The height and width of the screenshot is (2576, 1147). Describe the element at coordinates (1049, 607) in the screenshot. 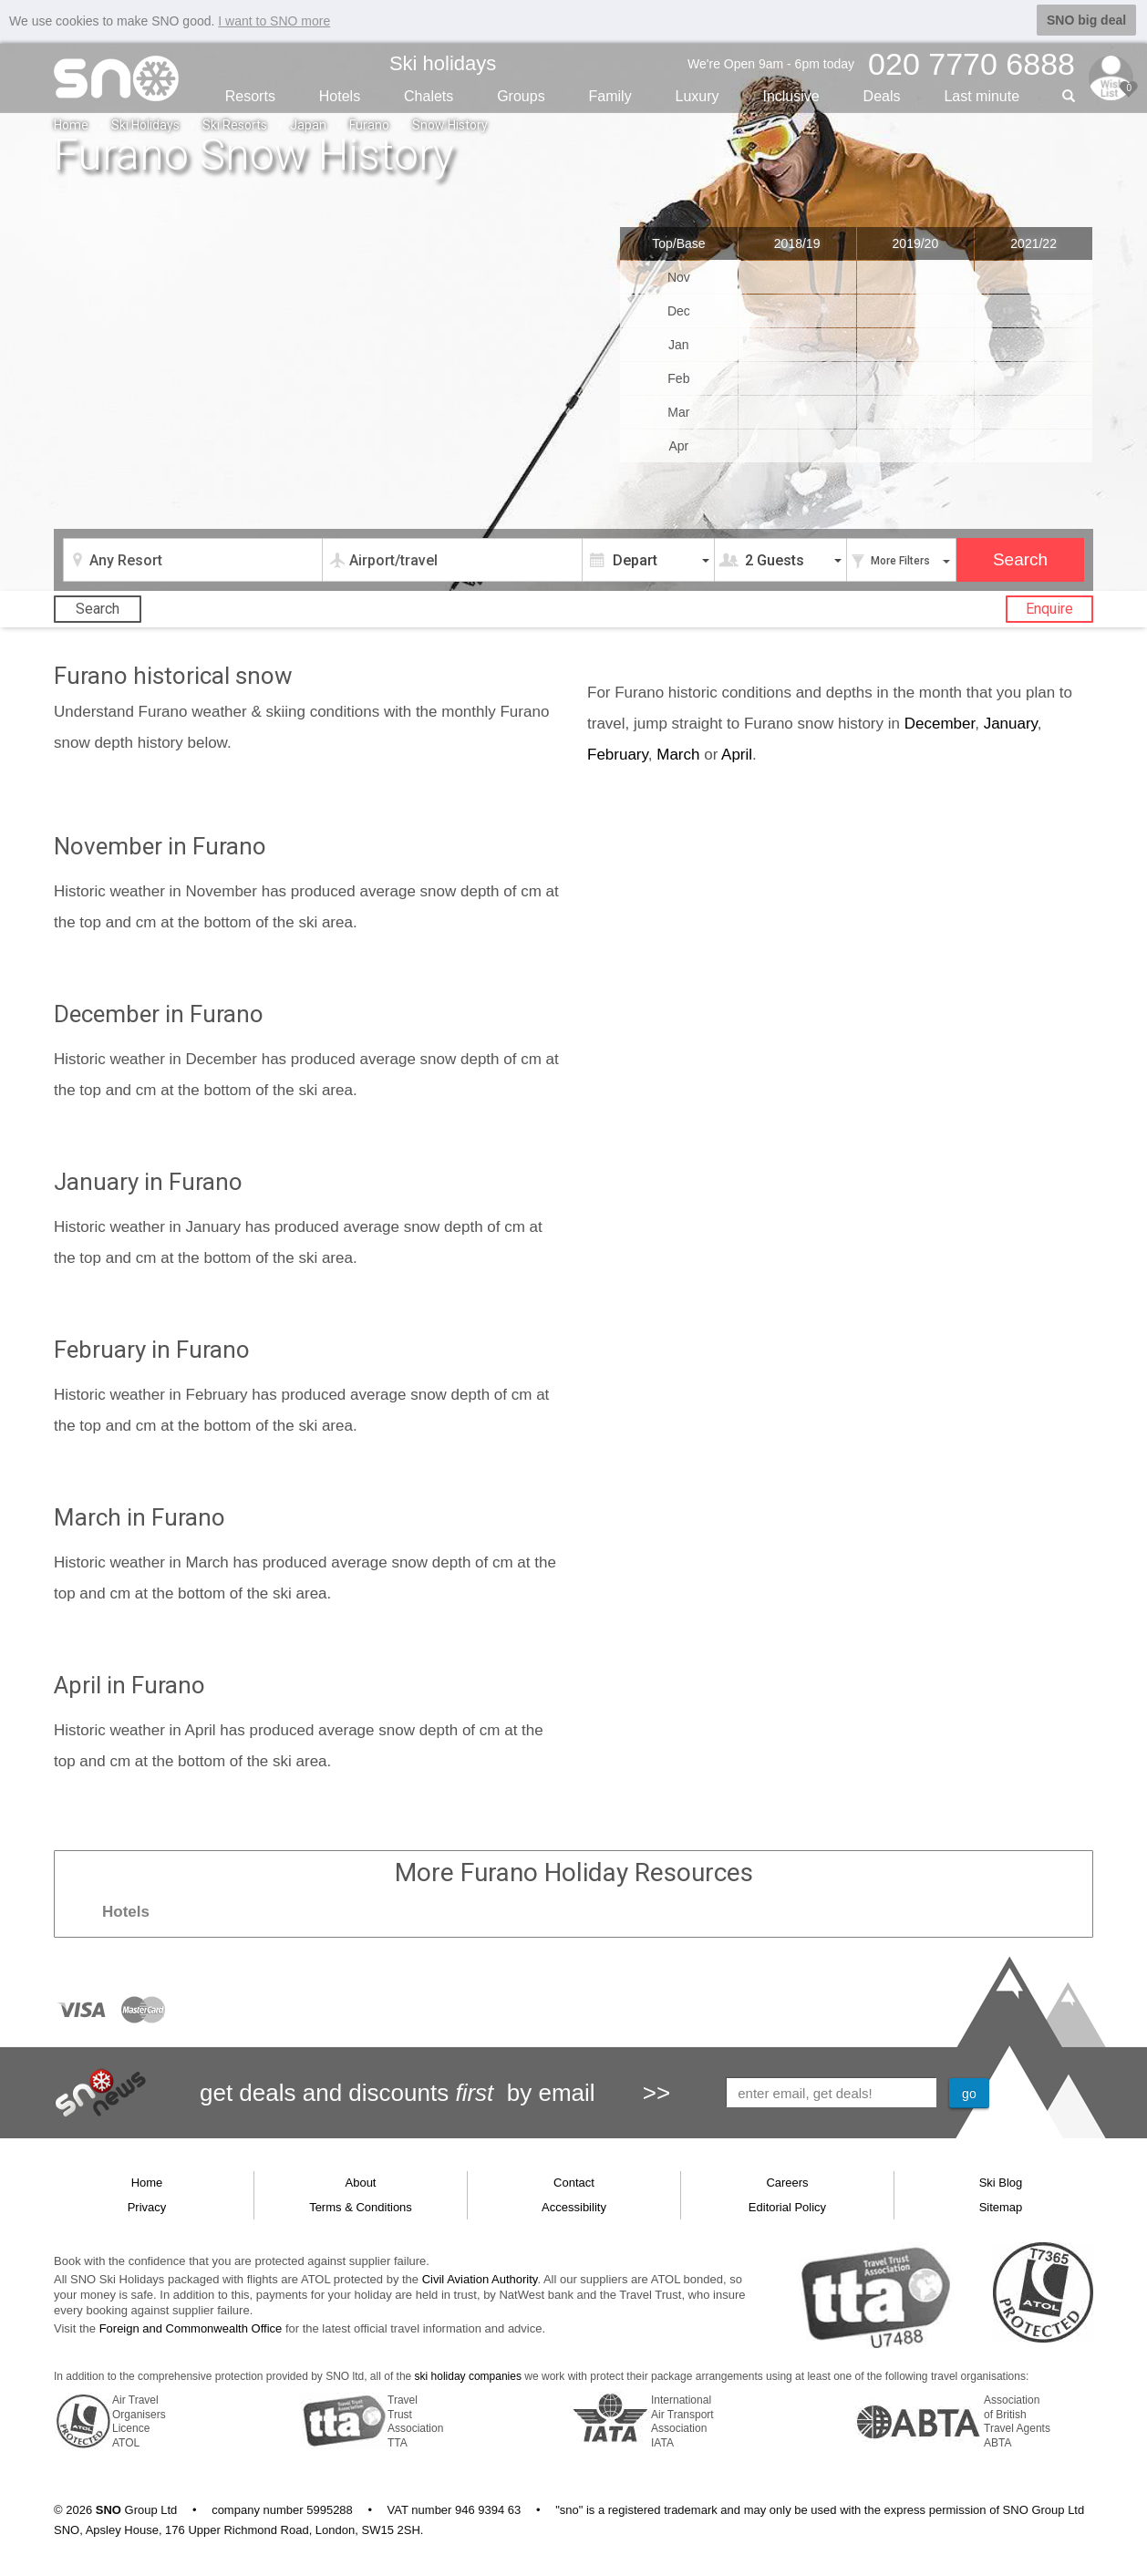

I see `Enquire` at that location.